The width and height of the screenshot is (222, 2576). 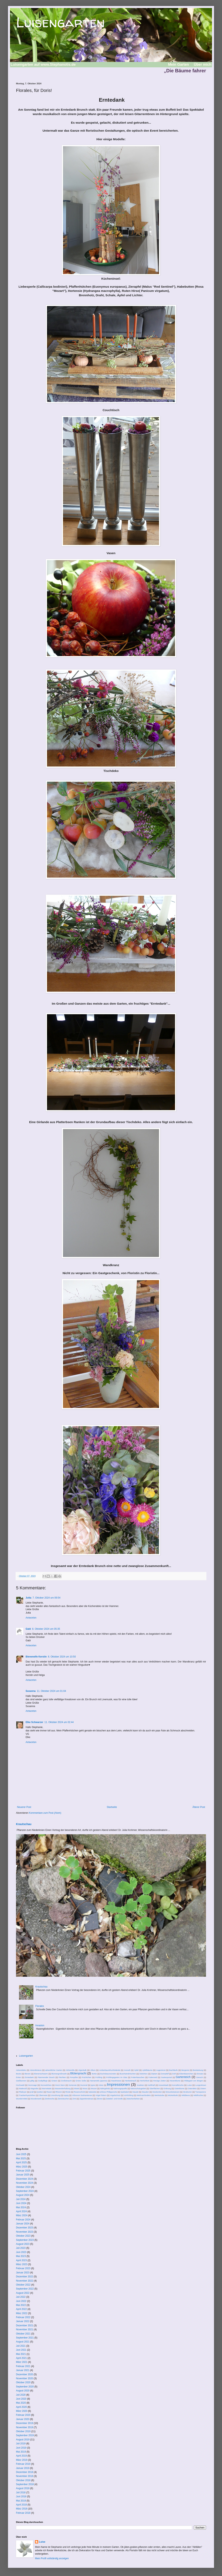 What do you see at coordinates (94, 2074) in the screenshot?
I see `Borke` at bounding box center [94, 2074].